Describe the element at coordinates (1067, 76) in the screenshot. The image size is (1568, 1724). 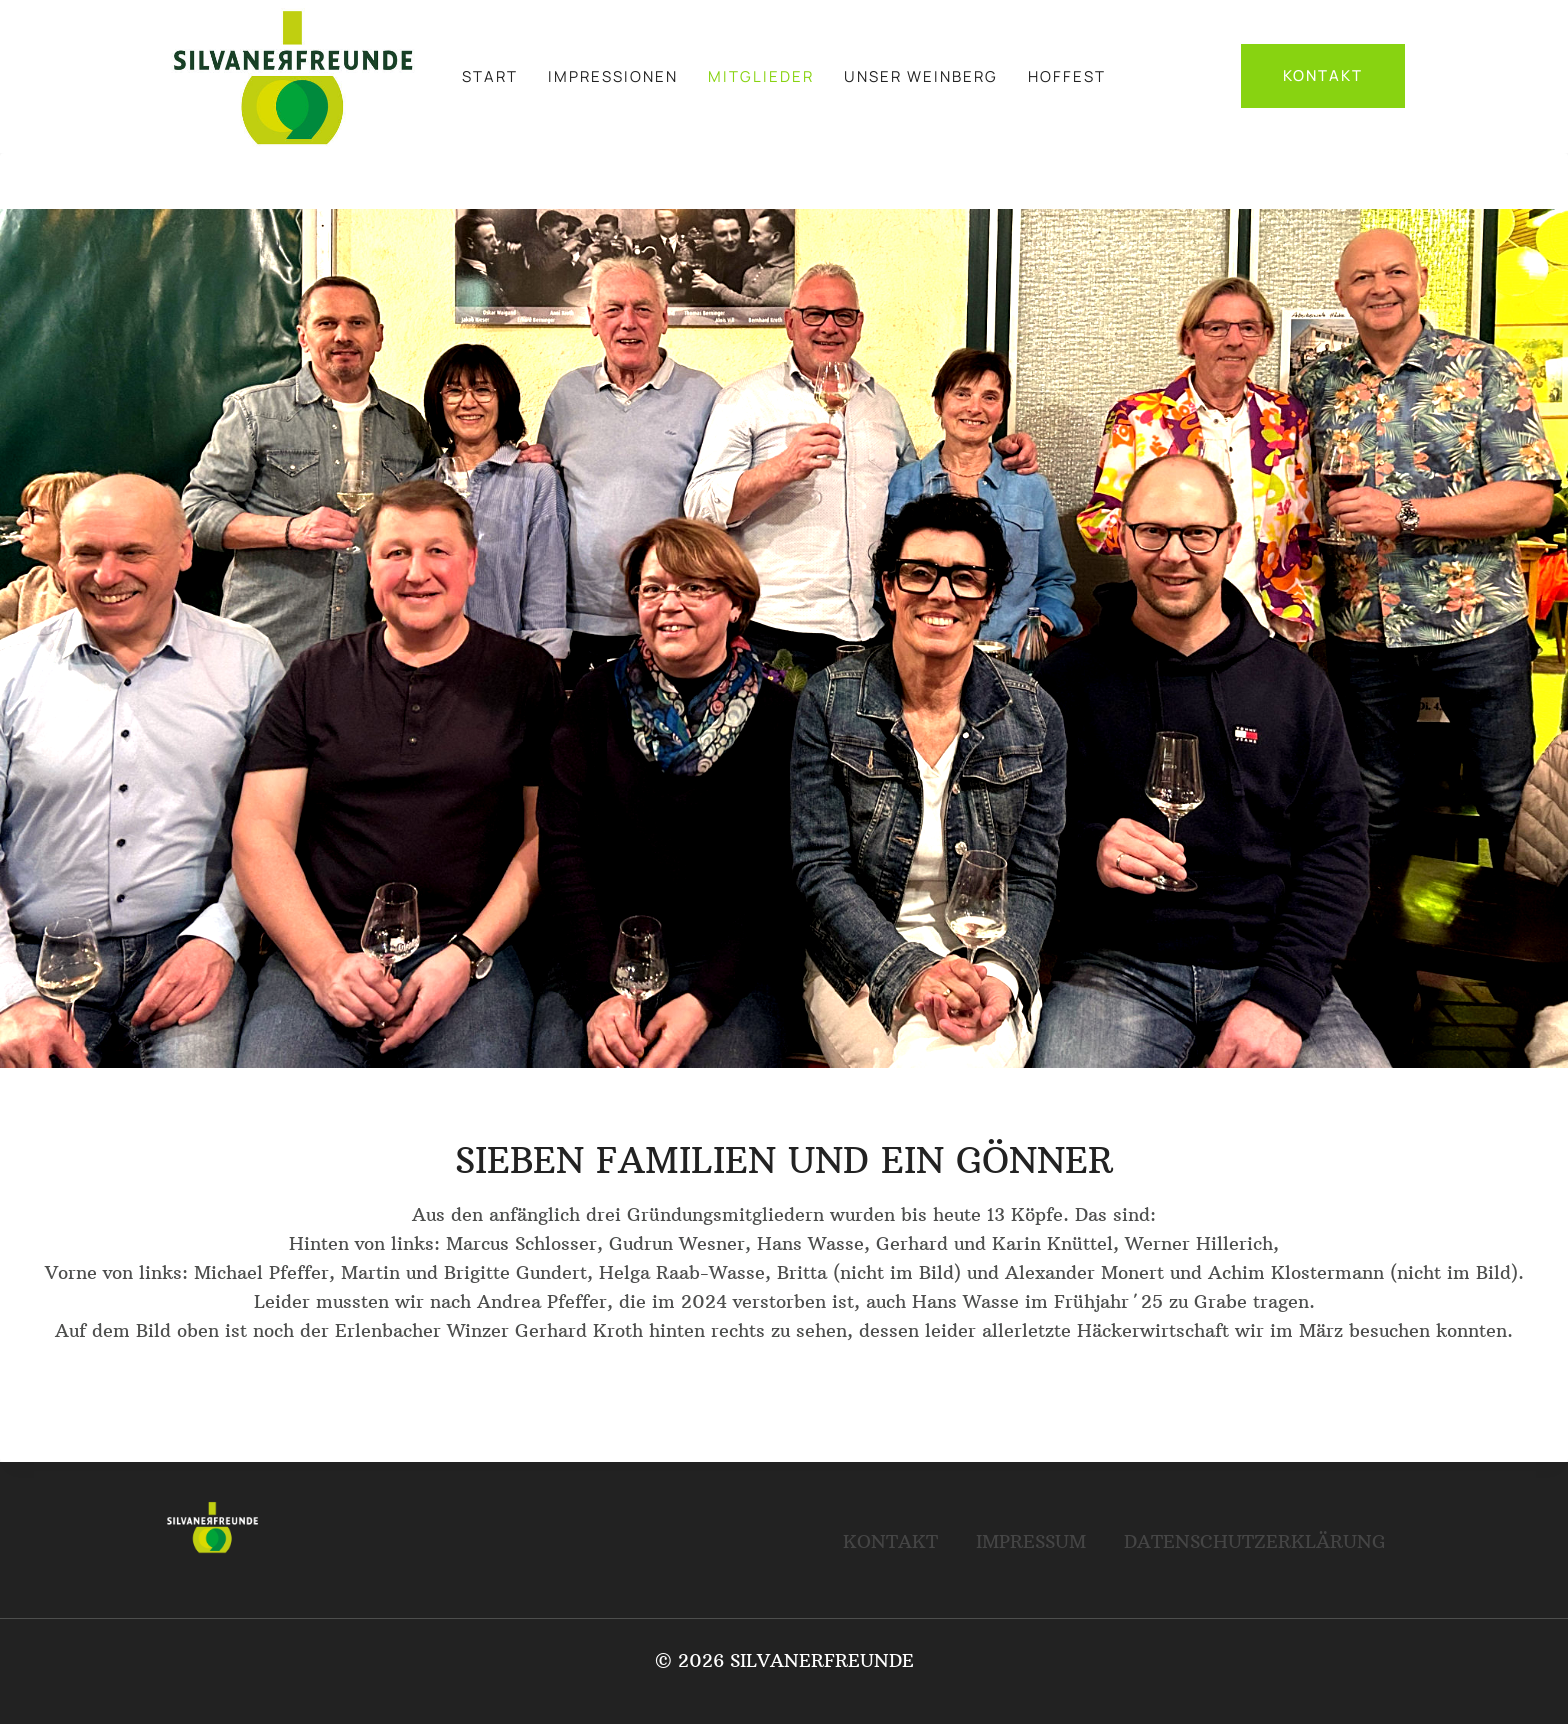
I see `HOFFEST` at that location.